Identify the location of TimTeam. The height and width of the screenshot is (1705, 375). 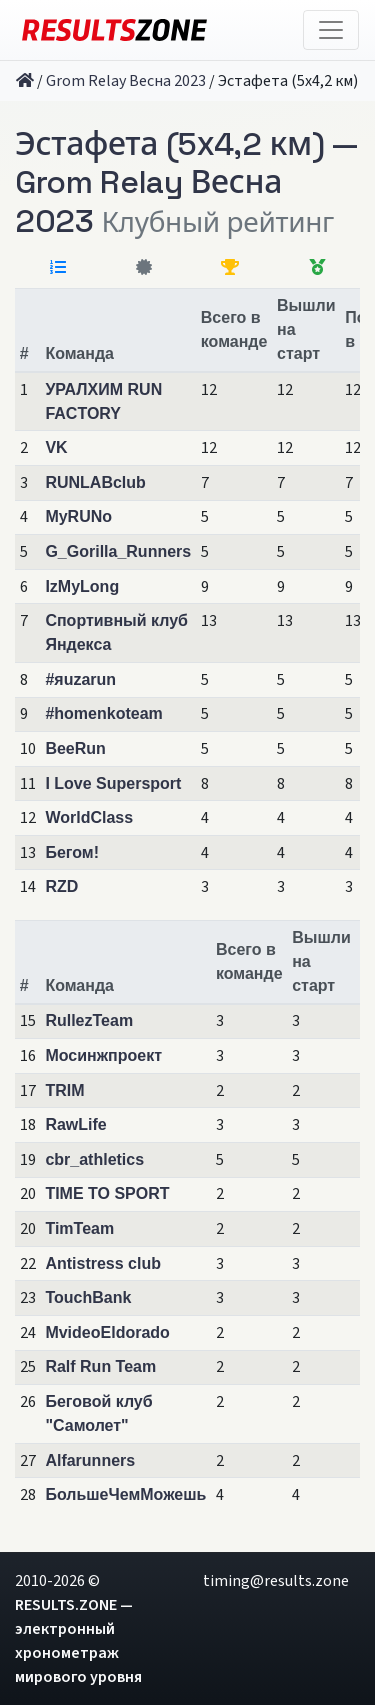
(79, 1228).